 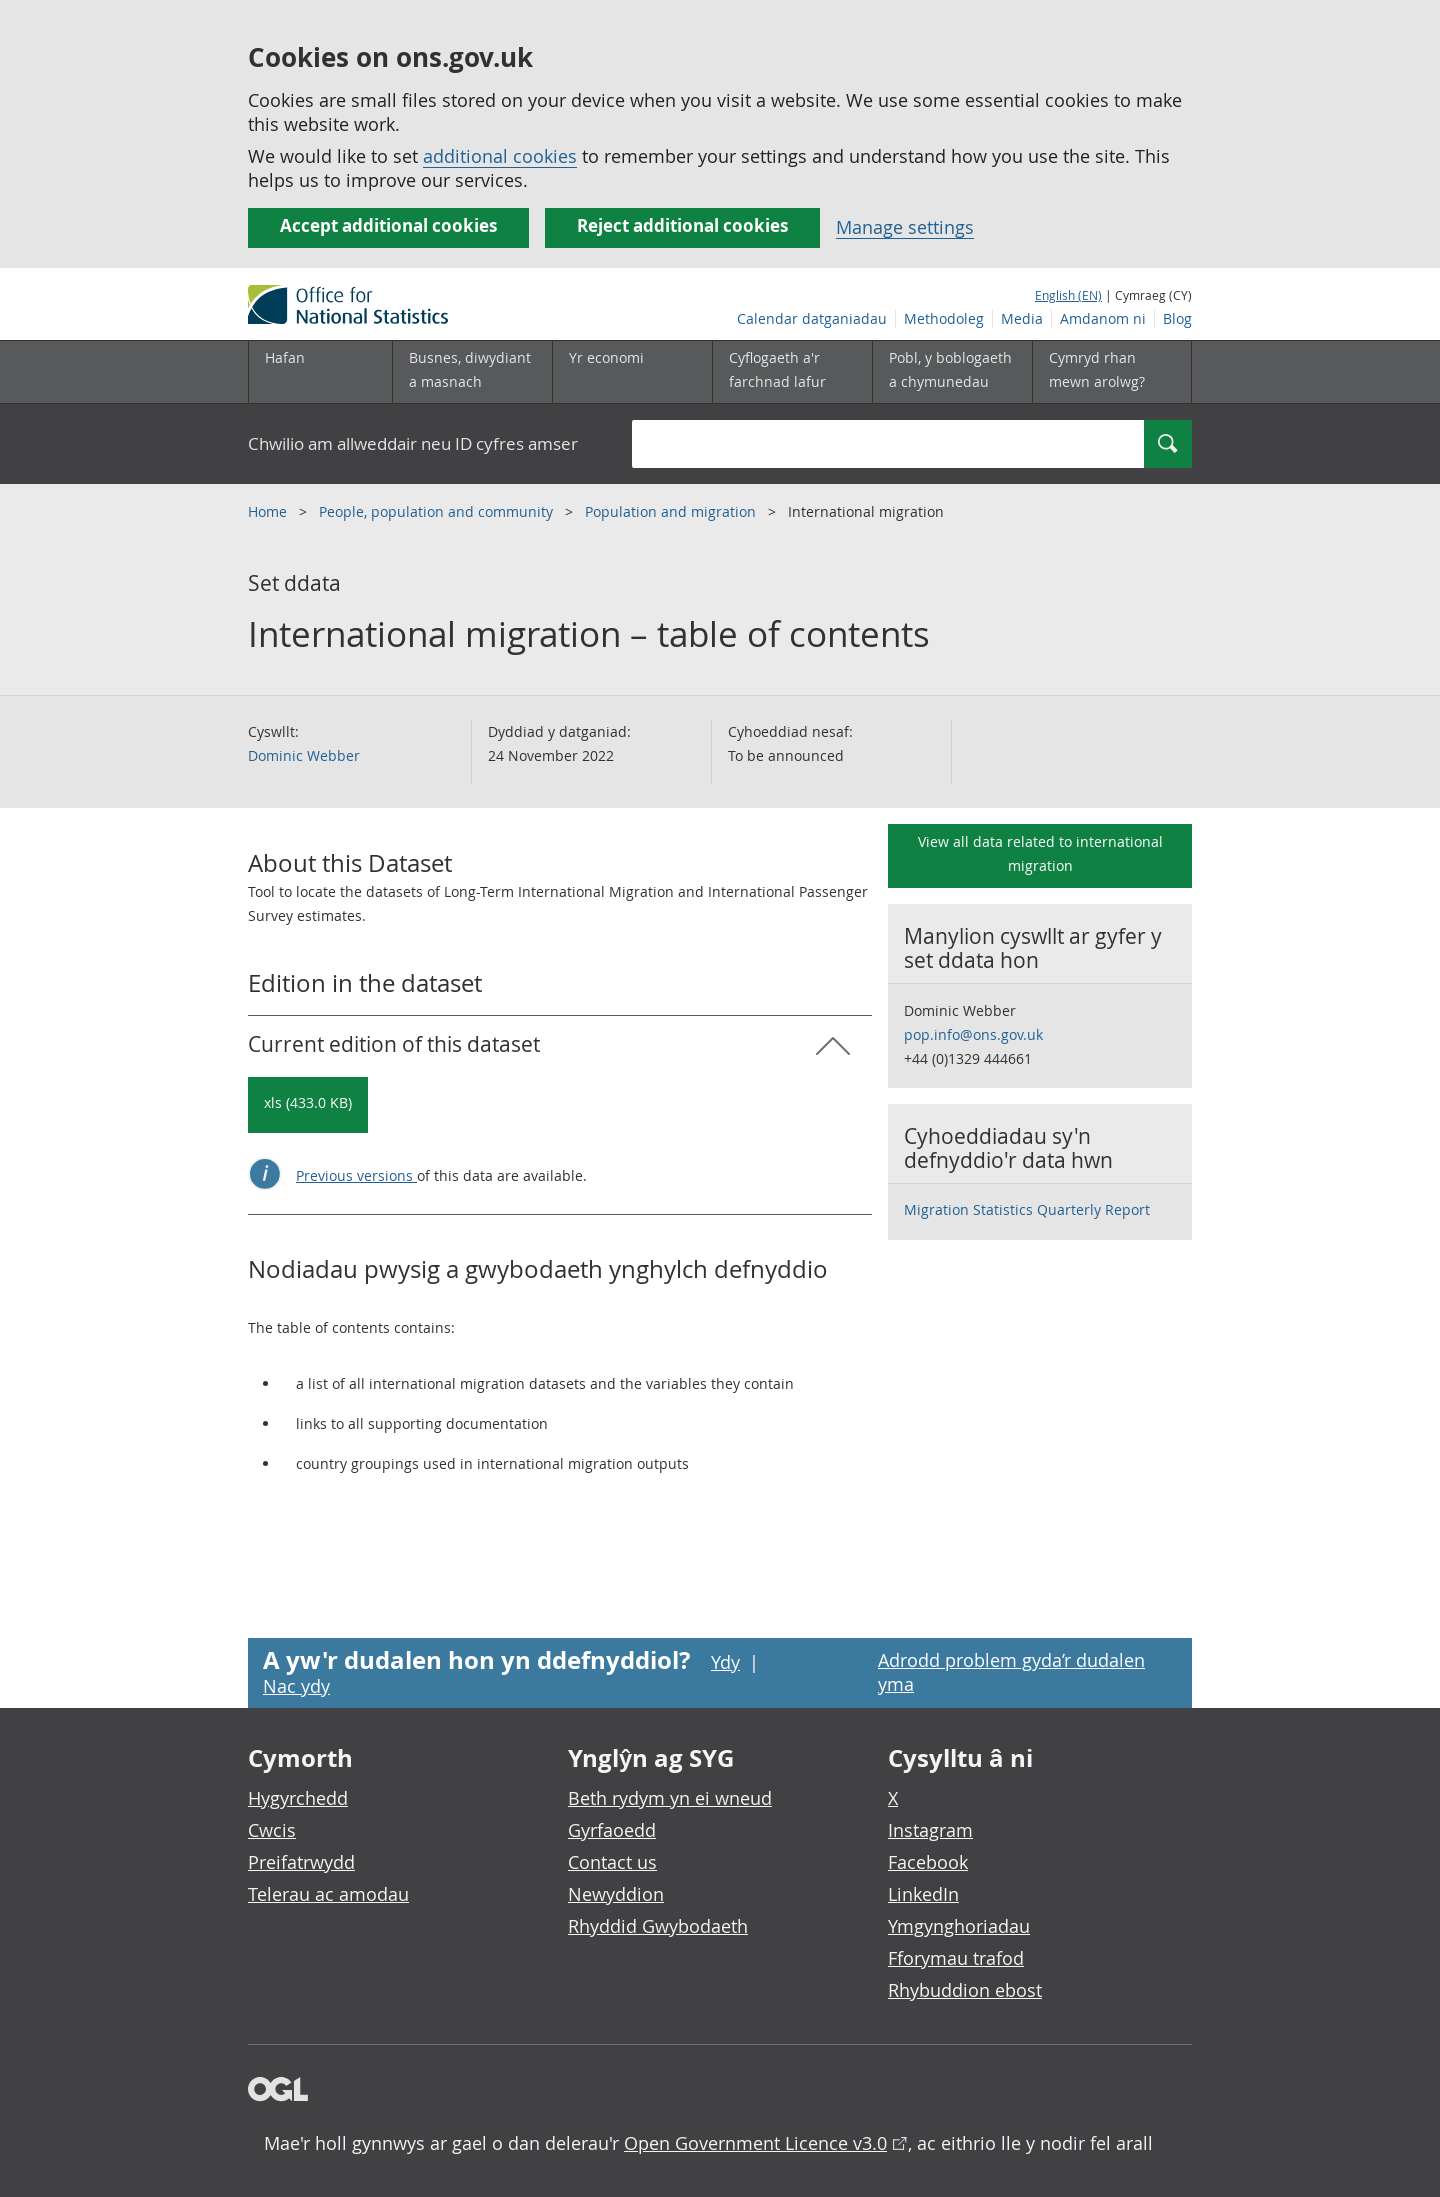 I want to click on Adrodd problem gyda’r dudalen yma, so click(x=1011, y=1672).